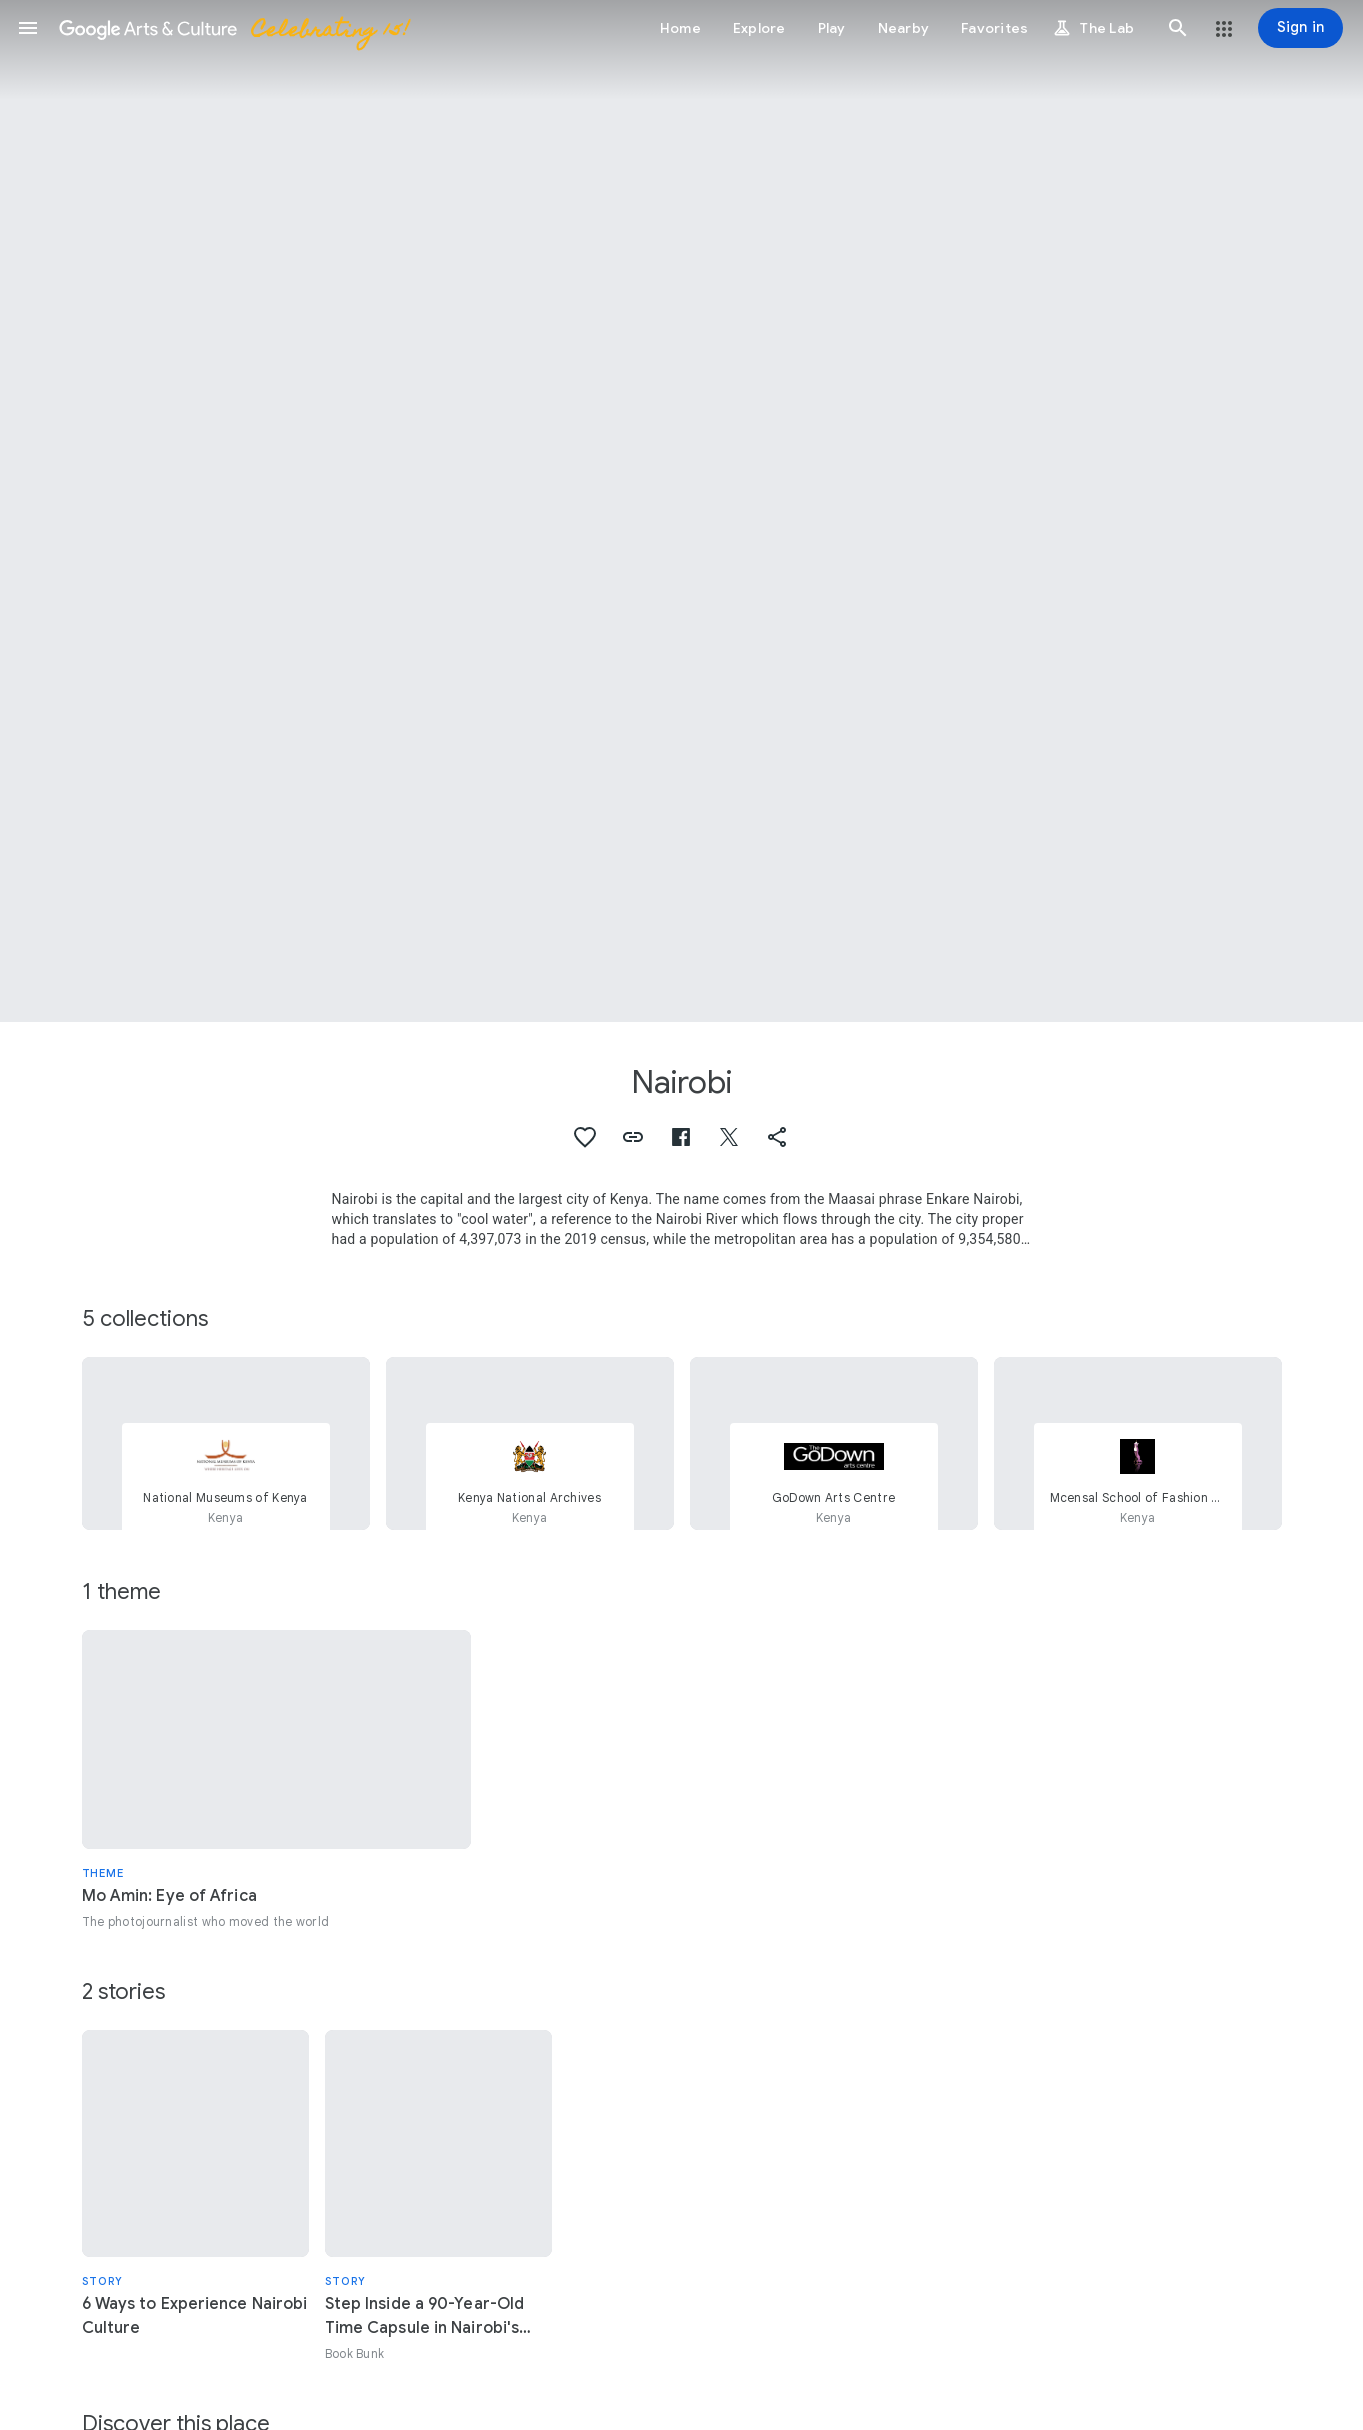 The image size is (1363, 2430). Describe the element at coordinates (28, 28) in the screenshot. I see `[button]` at that location.